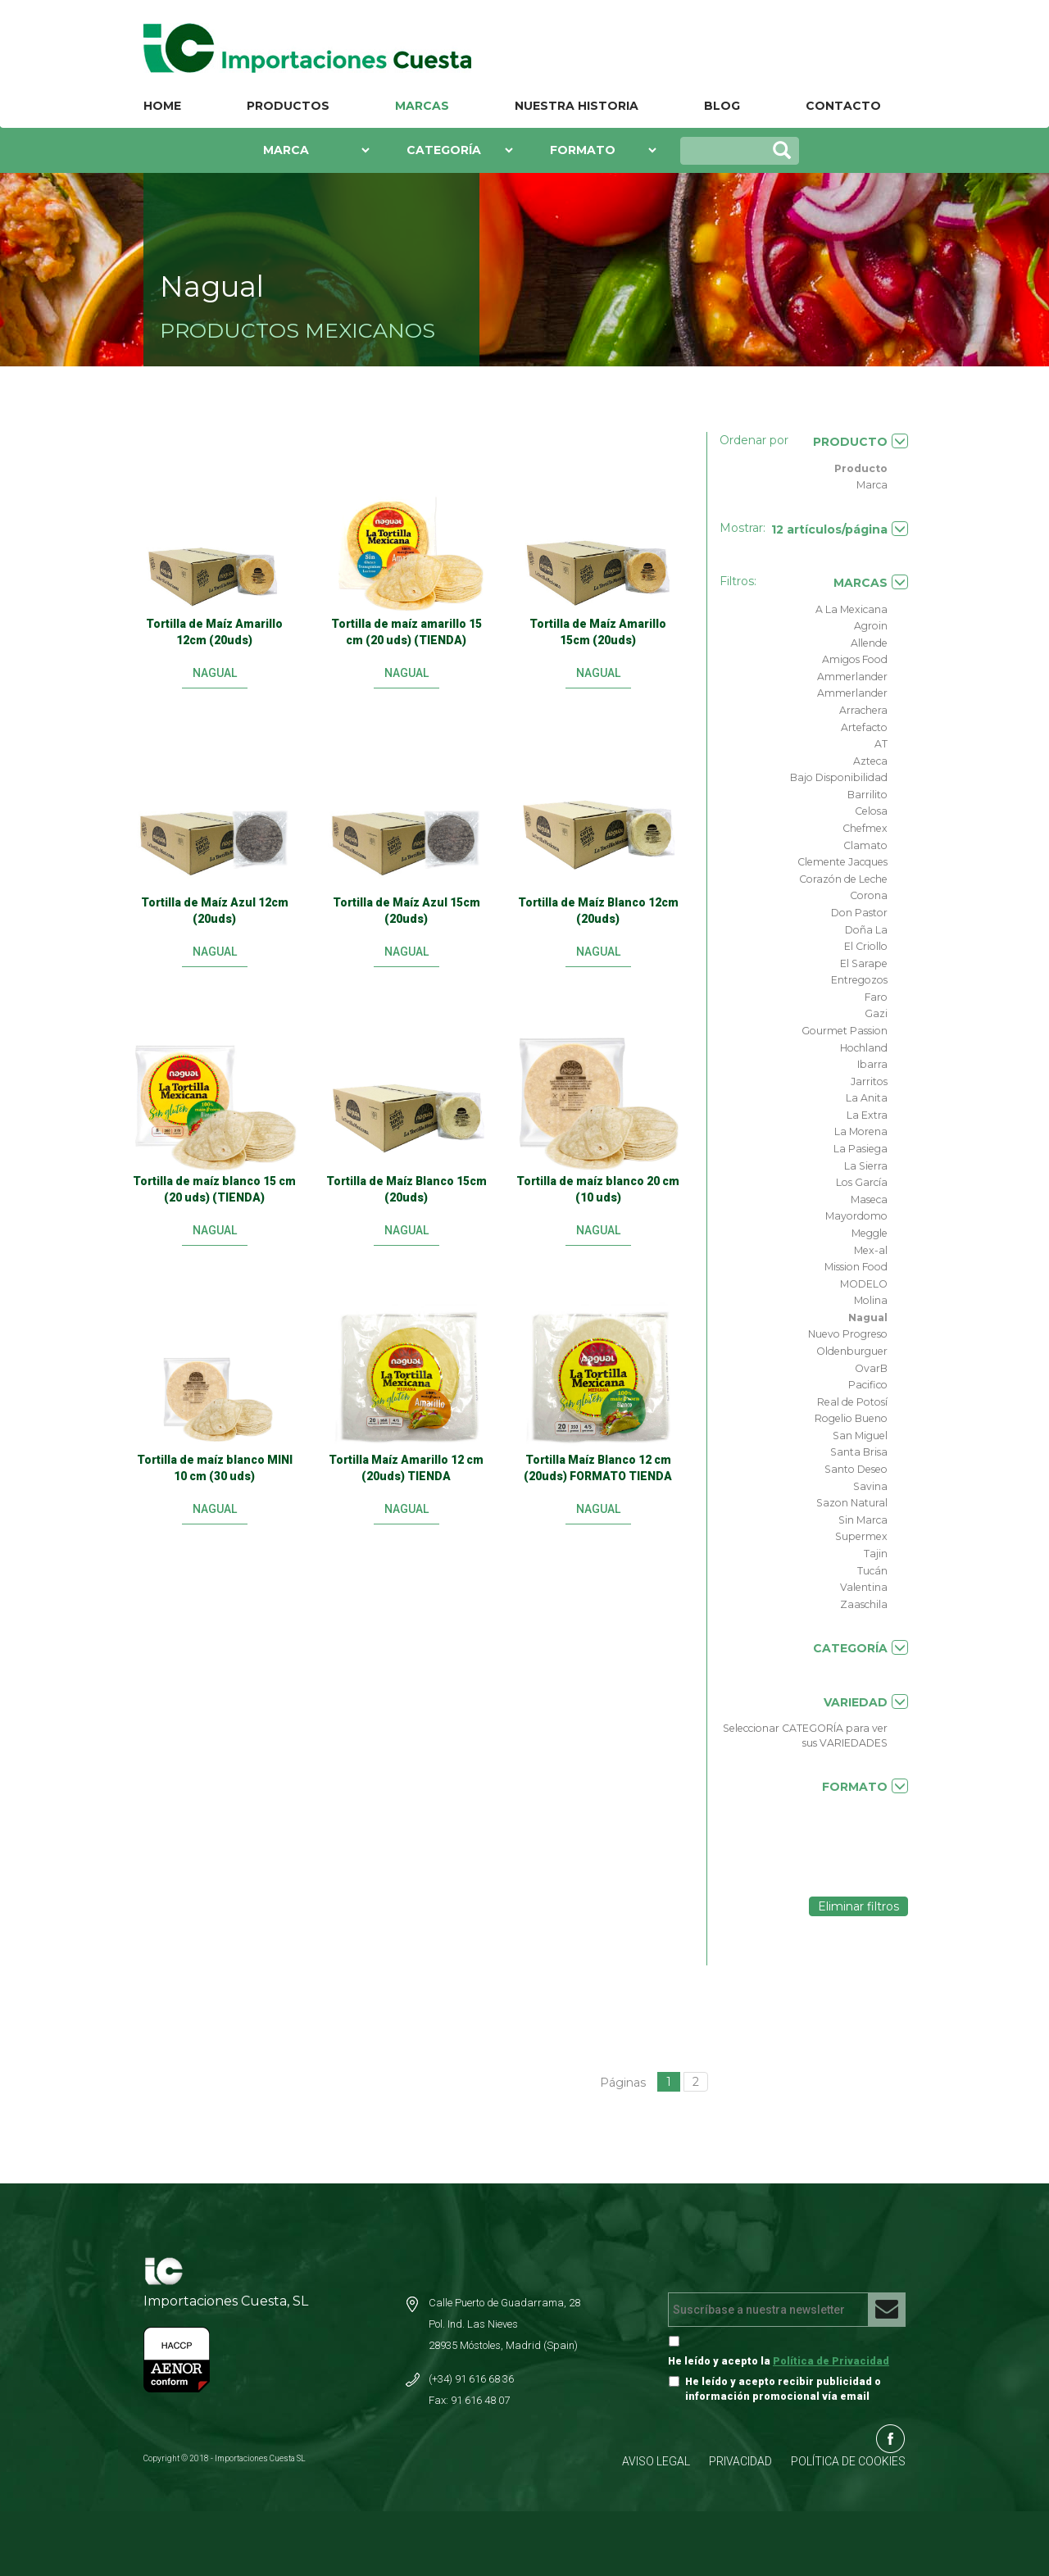  What do you see at coordinates (861, 468) in the screenshot?
I see `Producto` at bounding box center [861, 468].